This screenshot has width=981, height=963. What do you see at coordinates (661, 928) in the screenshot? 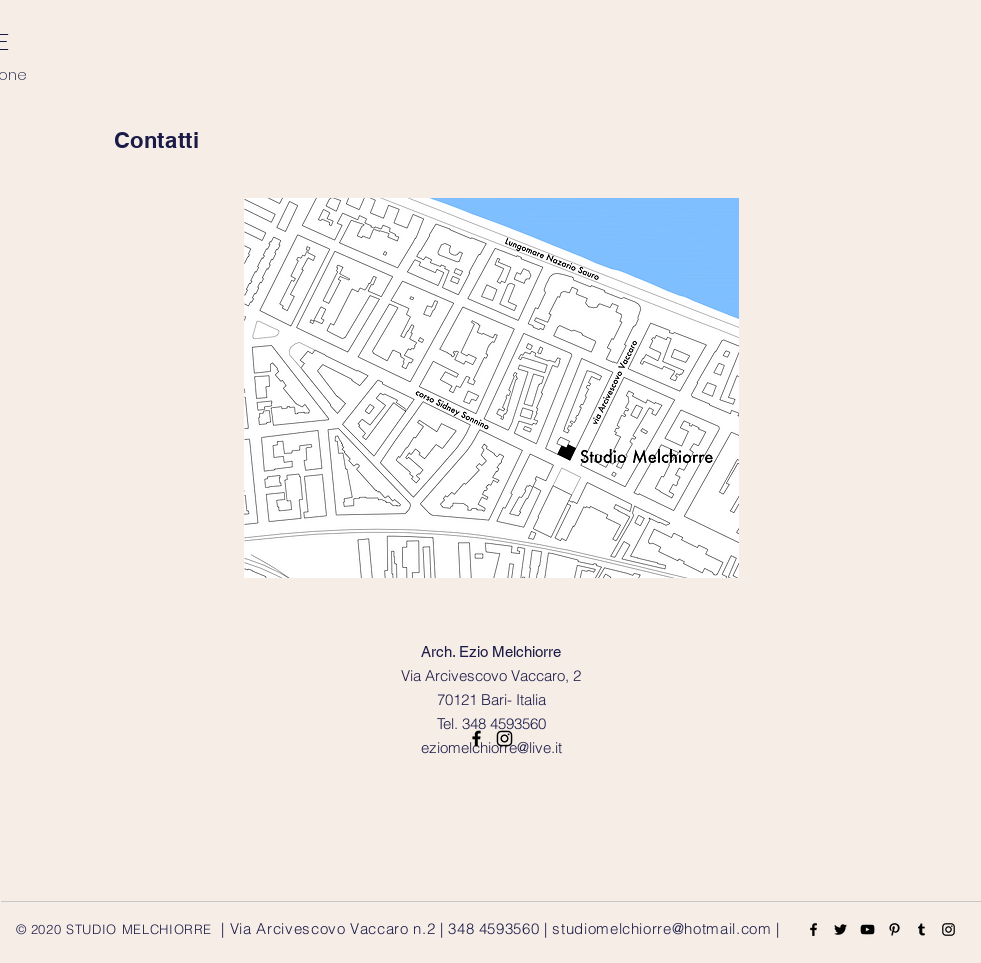
I see `studiomelchiorre@hotmail.com` at bounding box center [661, 928].